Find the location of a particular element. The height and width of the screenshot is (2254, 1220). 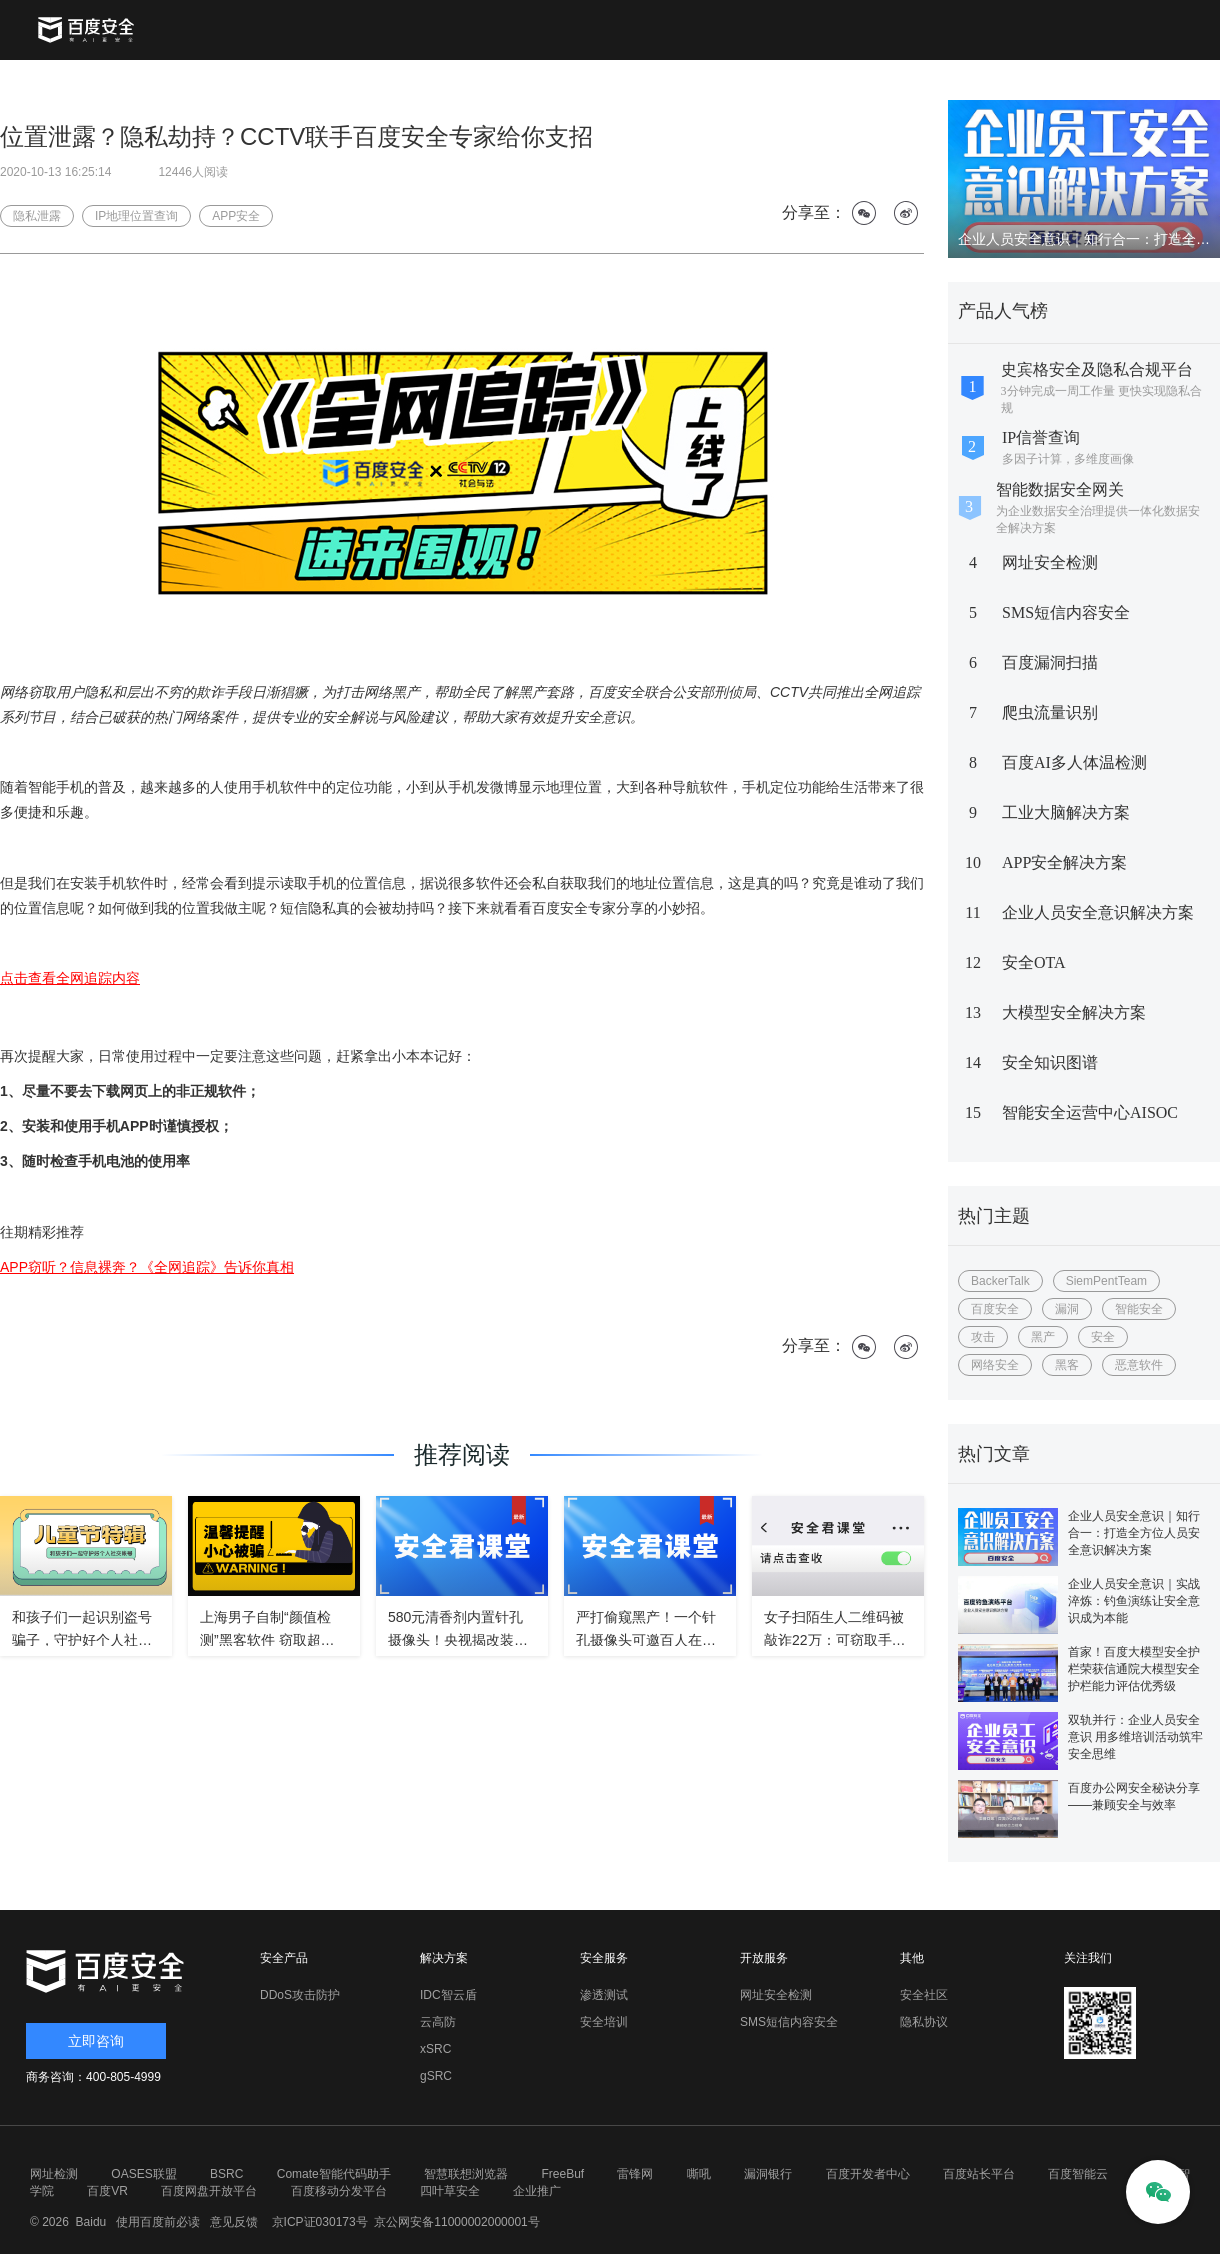

隐私协议 is located at coordinates (924, 2022).